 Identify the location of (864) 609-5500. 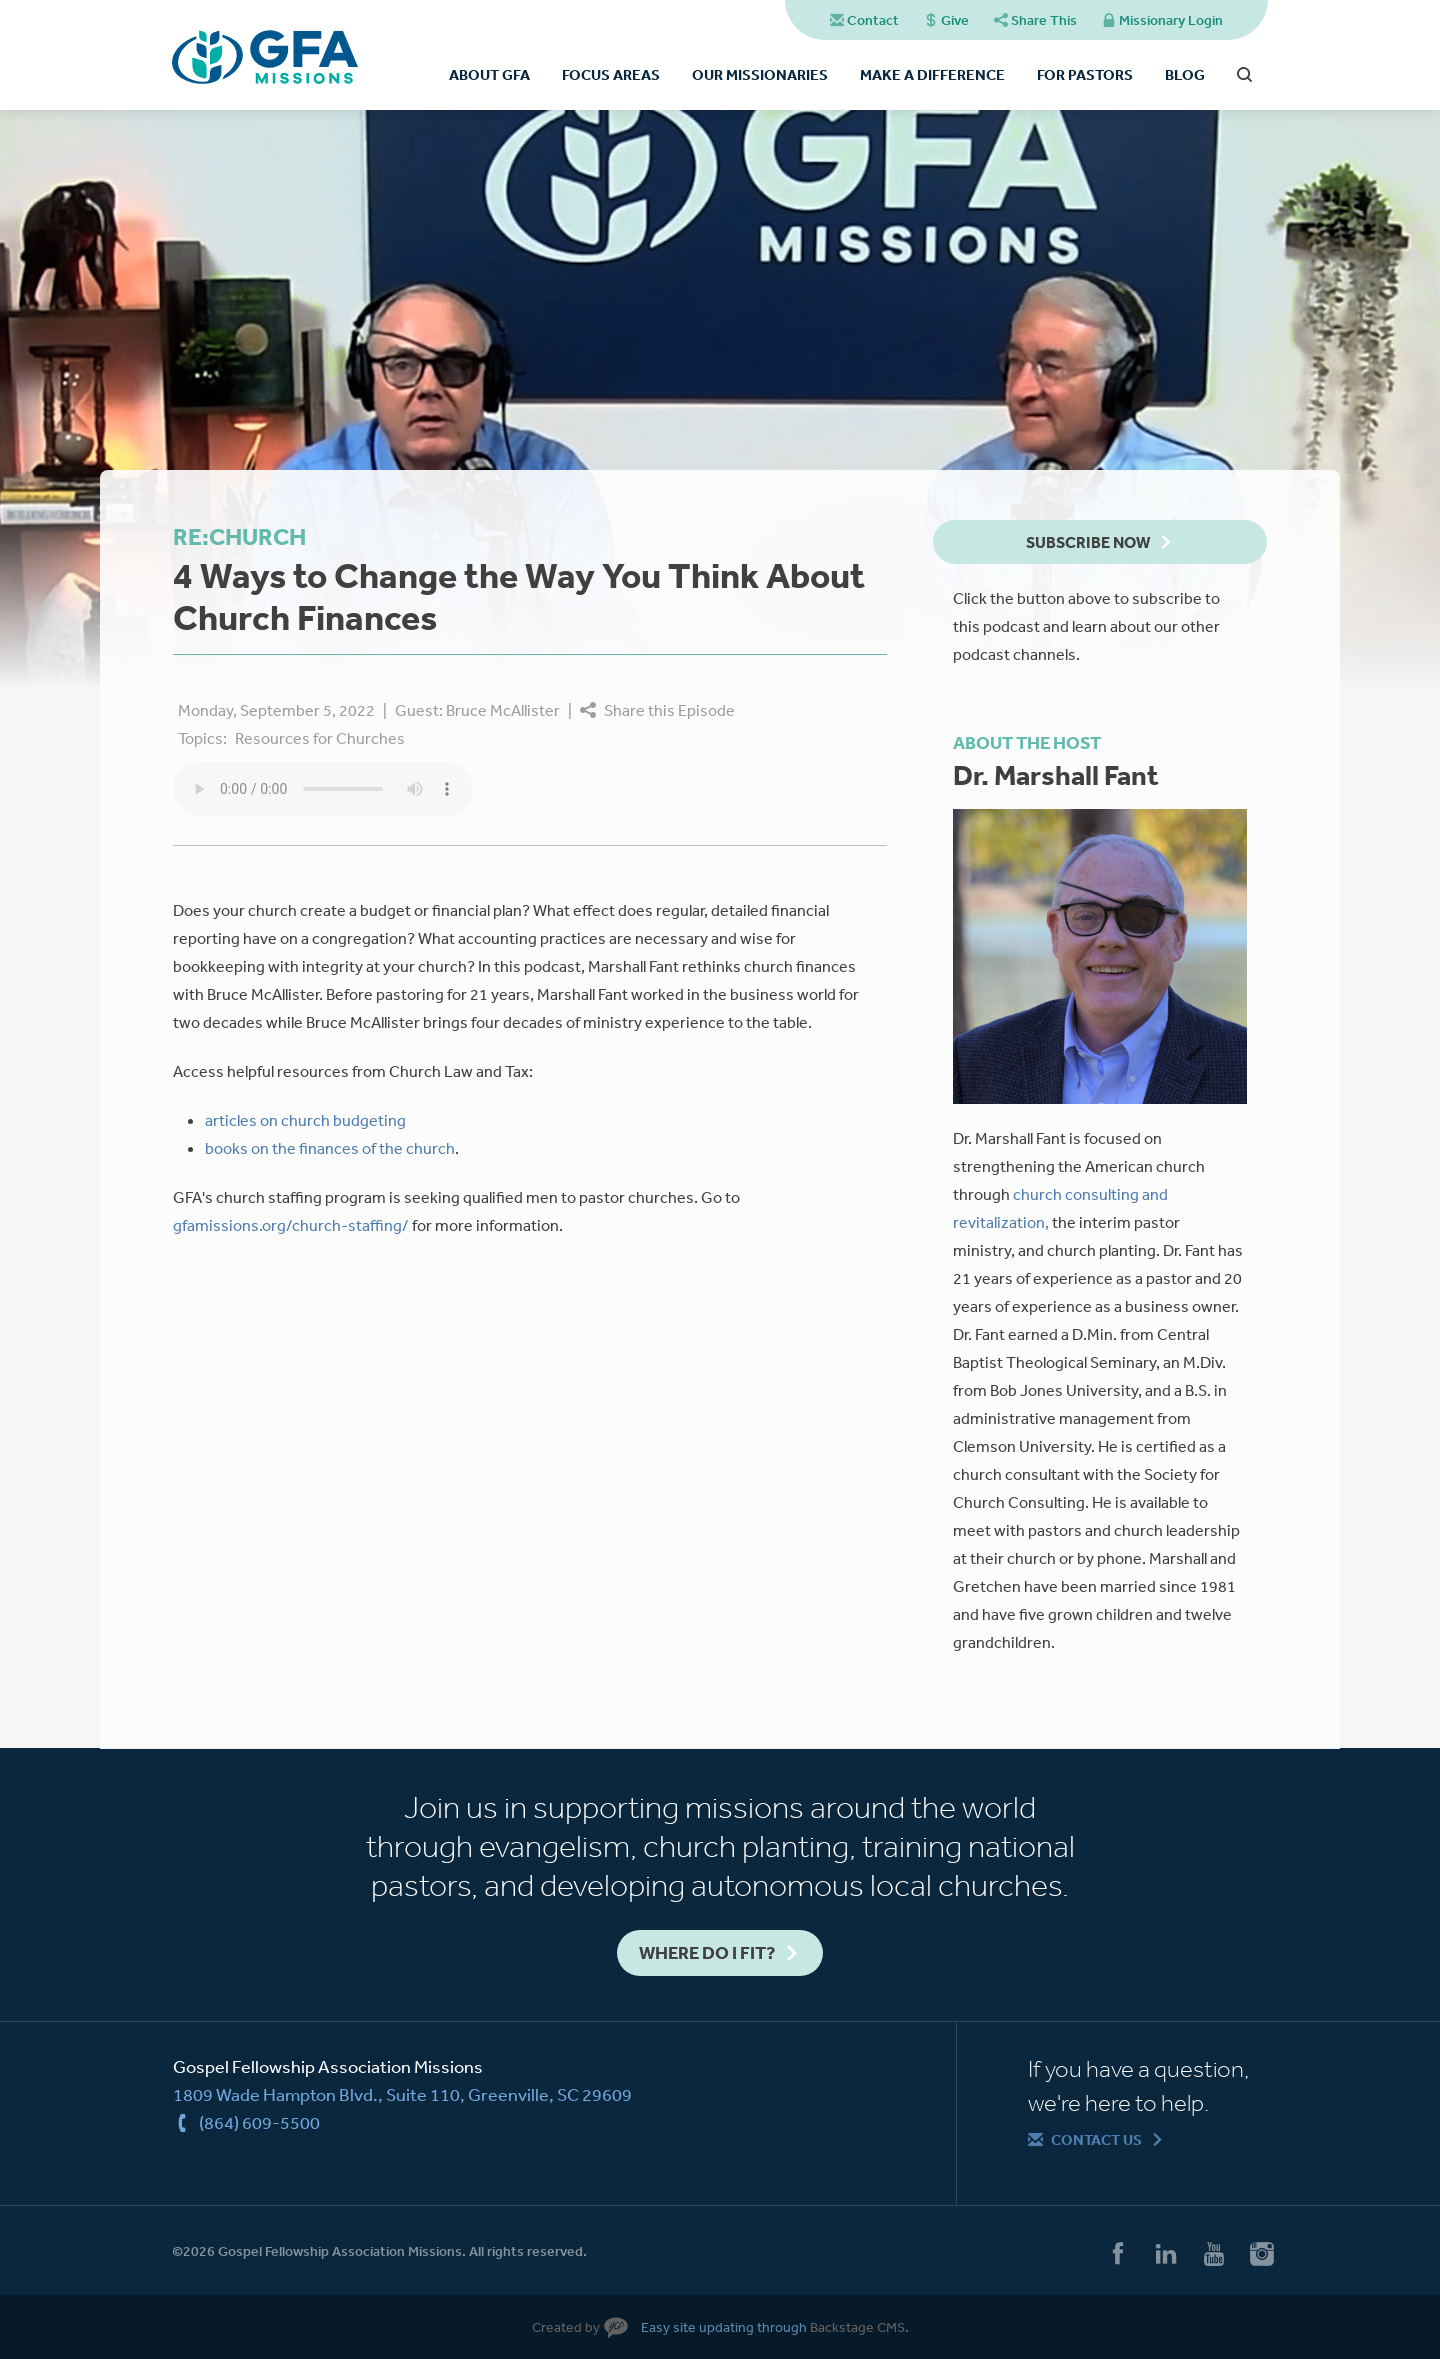
(259, 2122).